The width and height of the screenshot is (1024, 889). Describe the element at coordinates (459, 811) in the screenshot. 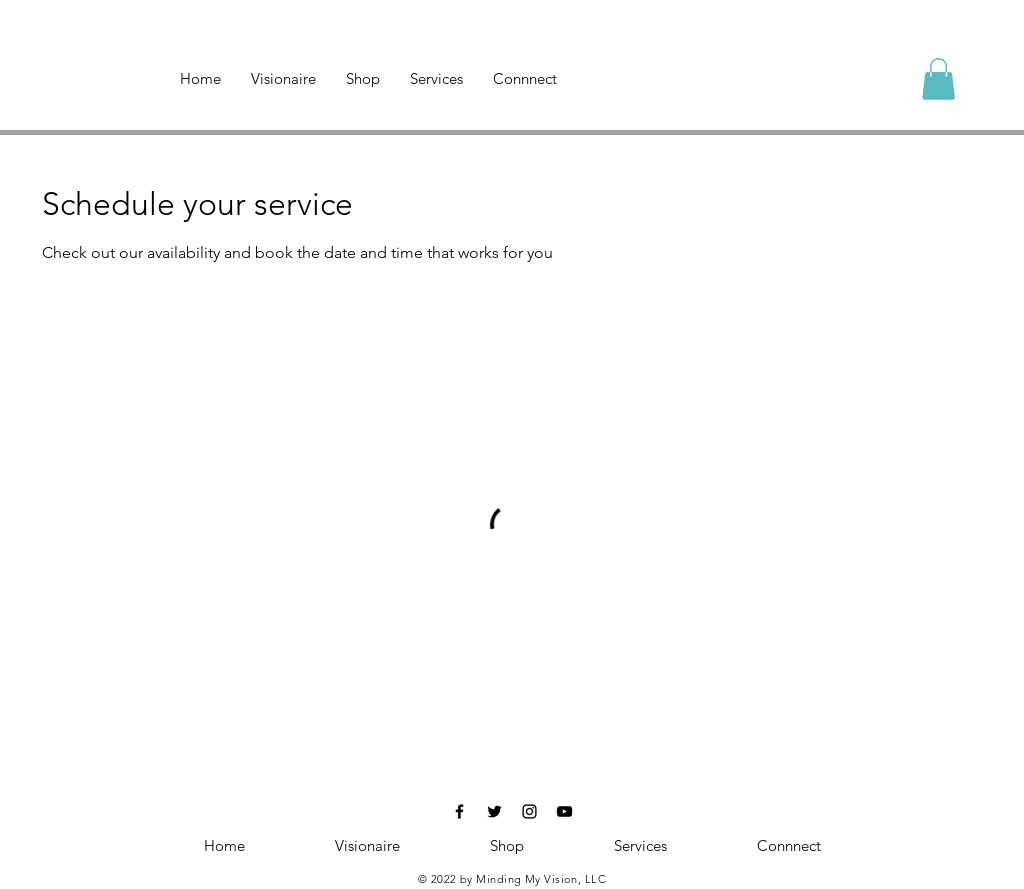

I see `[Black Facebook Icon]` at that location.